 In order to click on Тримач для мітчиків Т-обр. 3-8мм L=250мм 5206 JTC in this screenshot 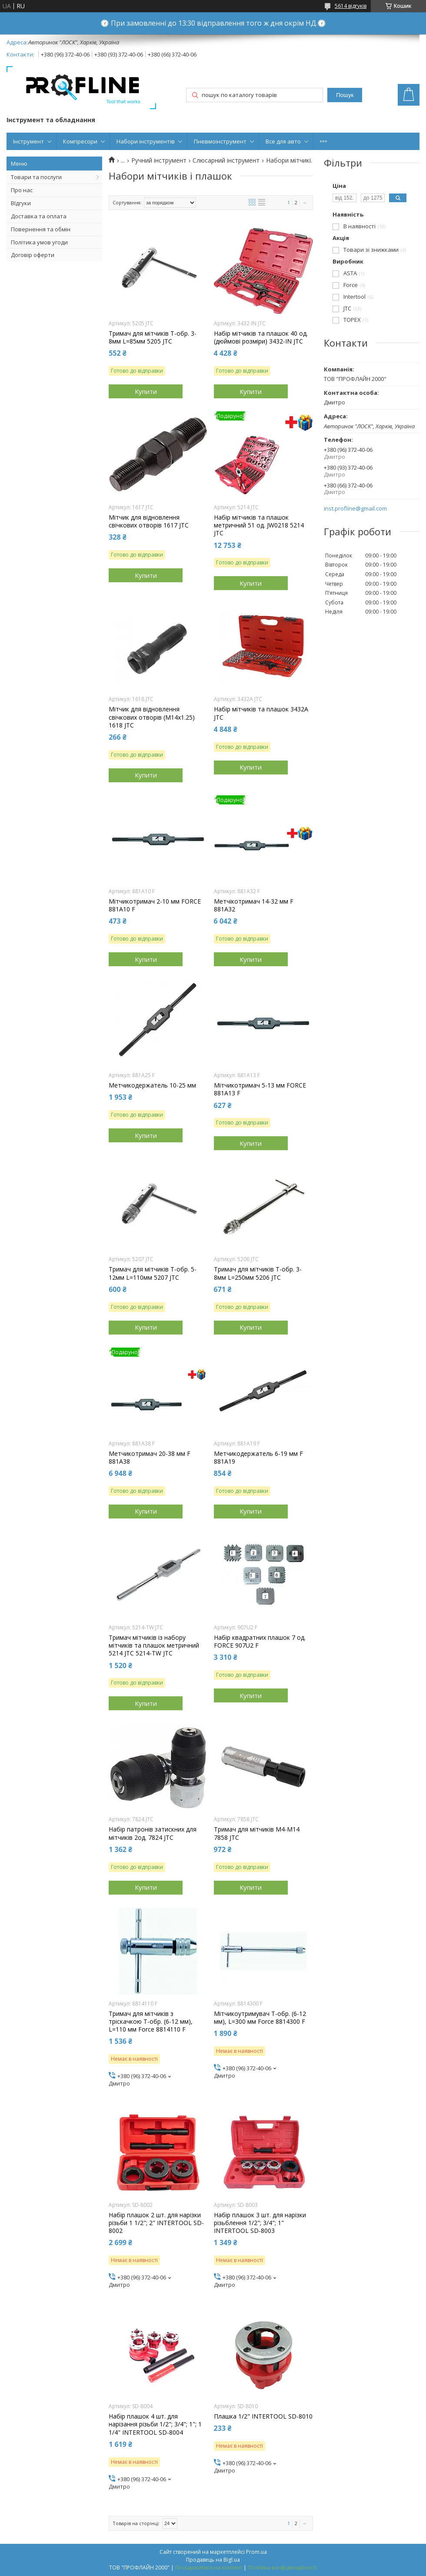, I will do `click(258, 1273)`.